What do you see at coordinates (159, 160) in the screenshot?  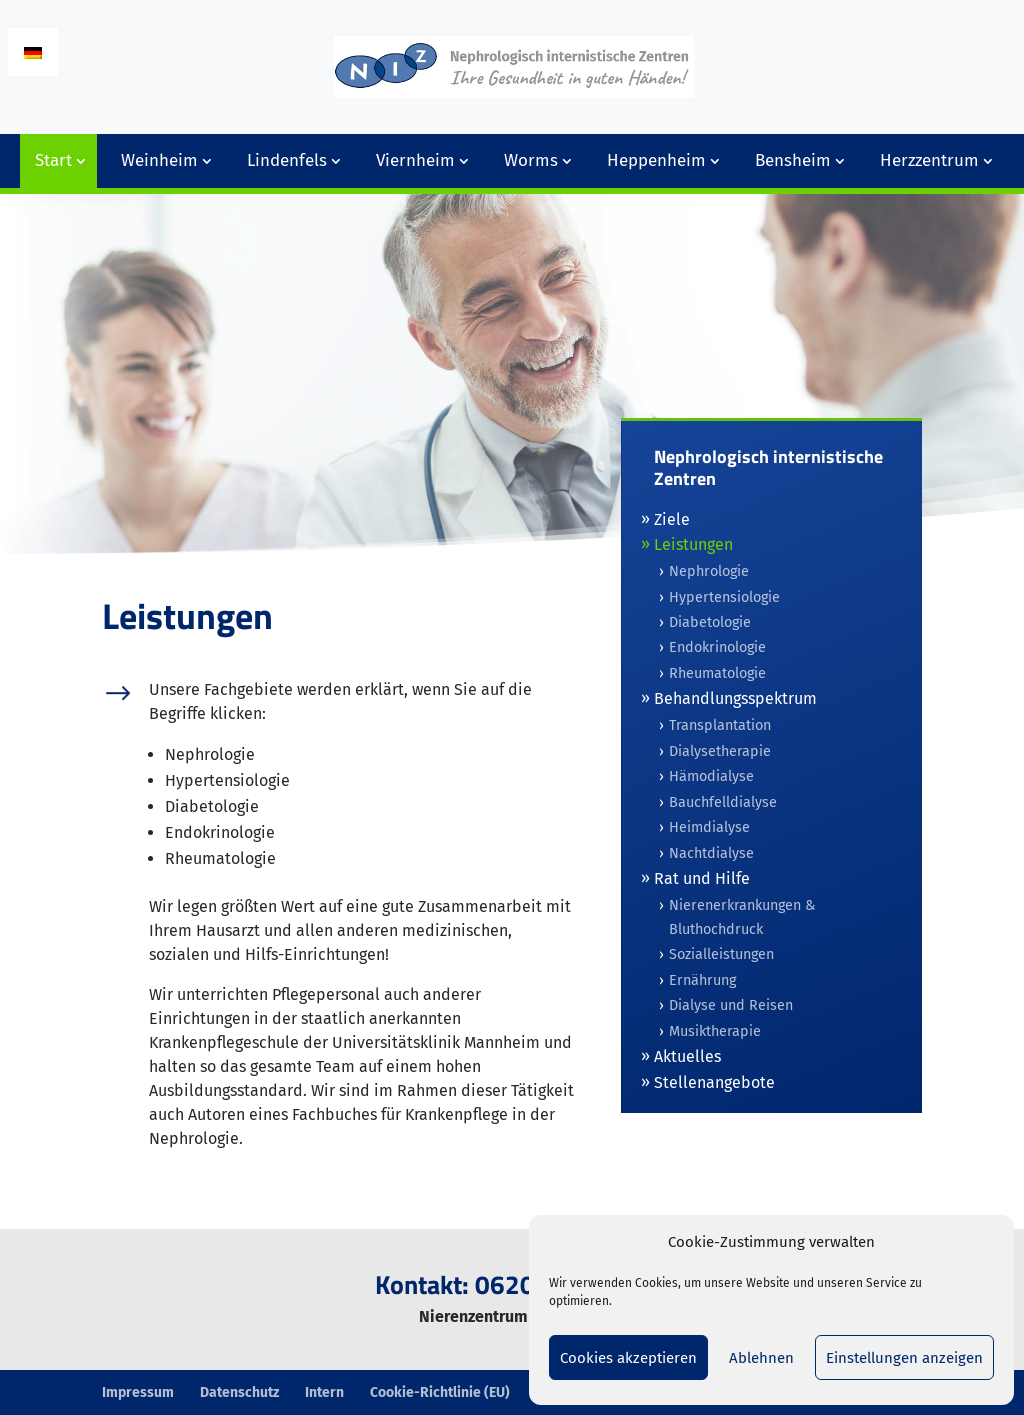 I see `Weinheim` at bounding box center [159, 160].